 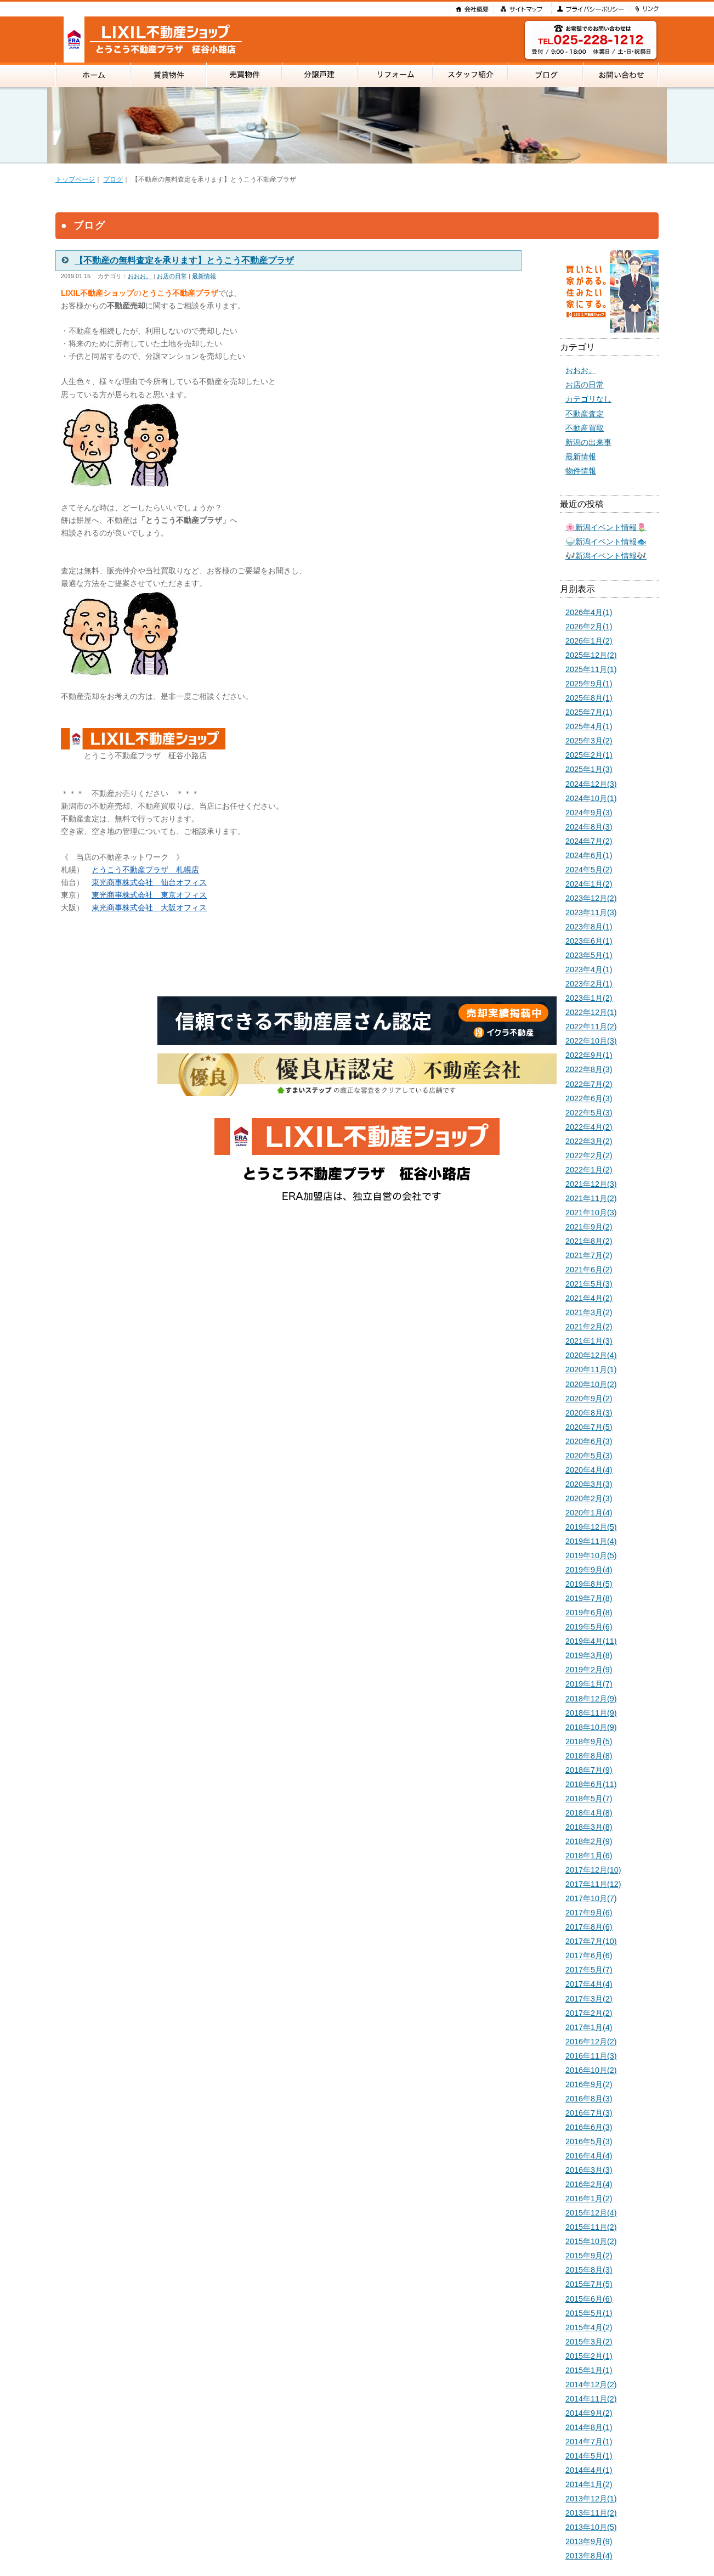 I want to click on 2016年4月(4), so click(x=589, y=2155).